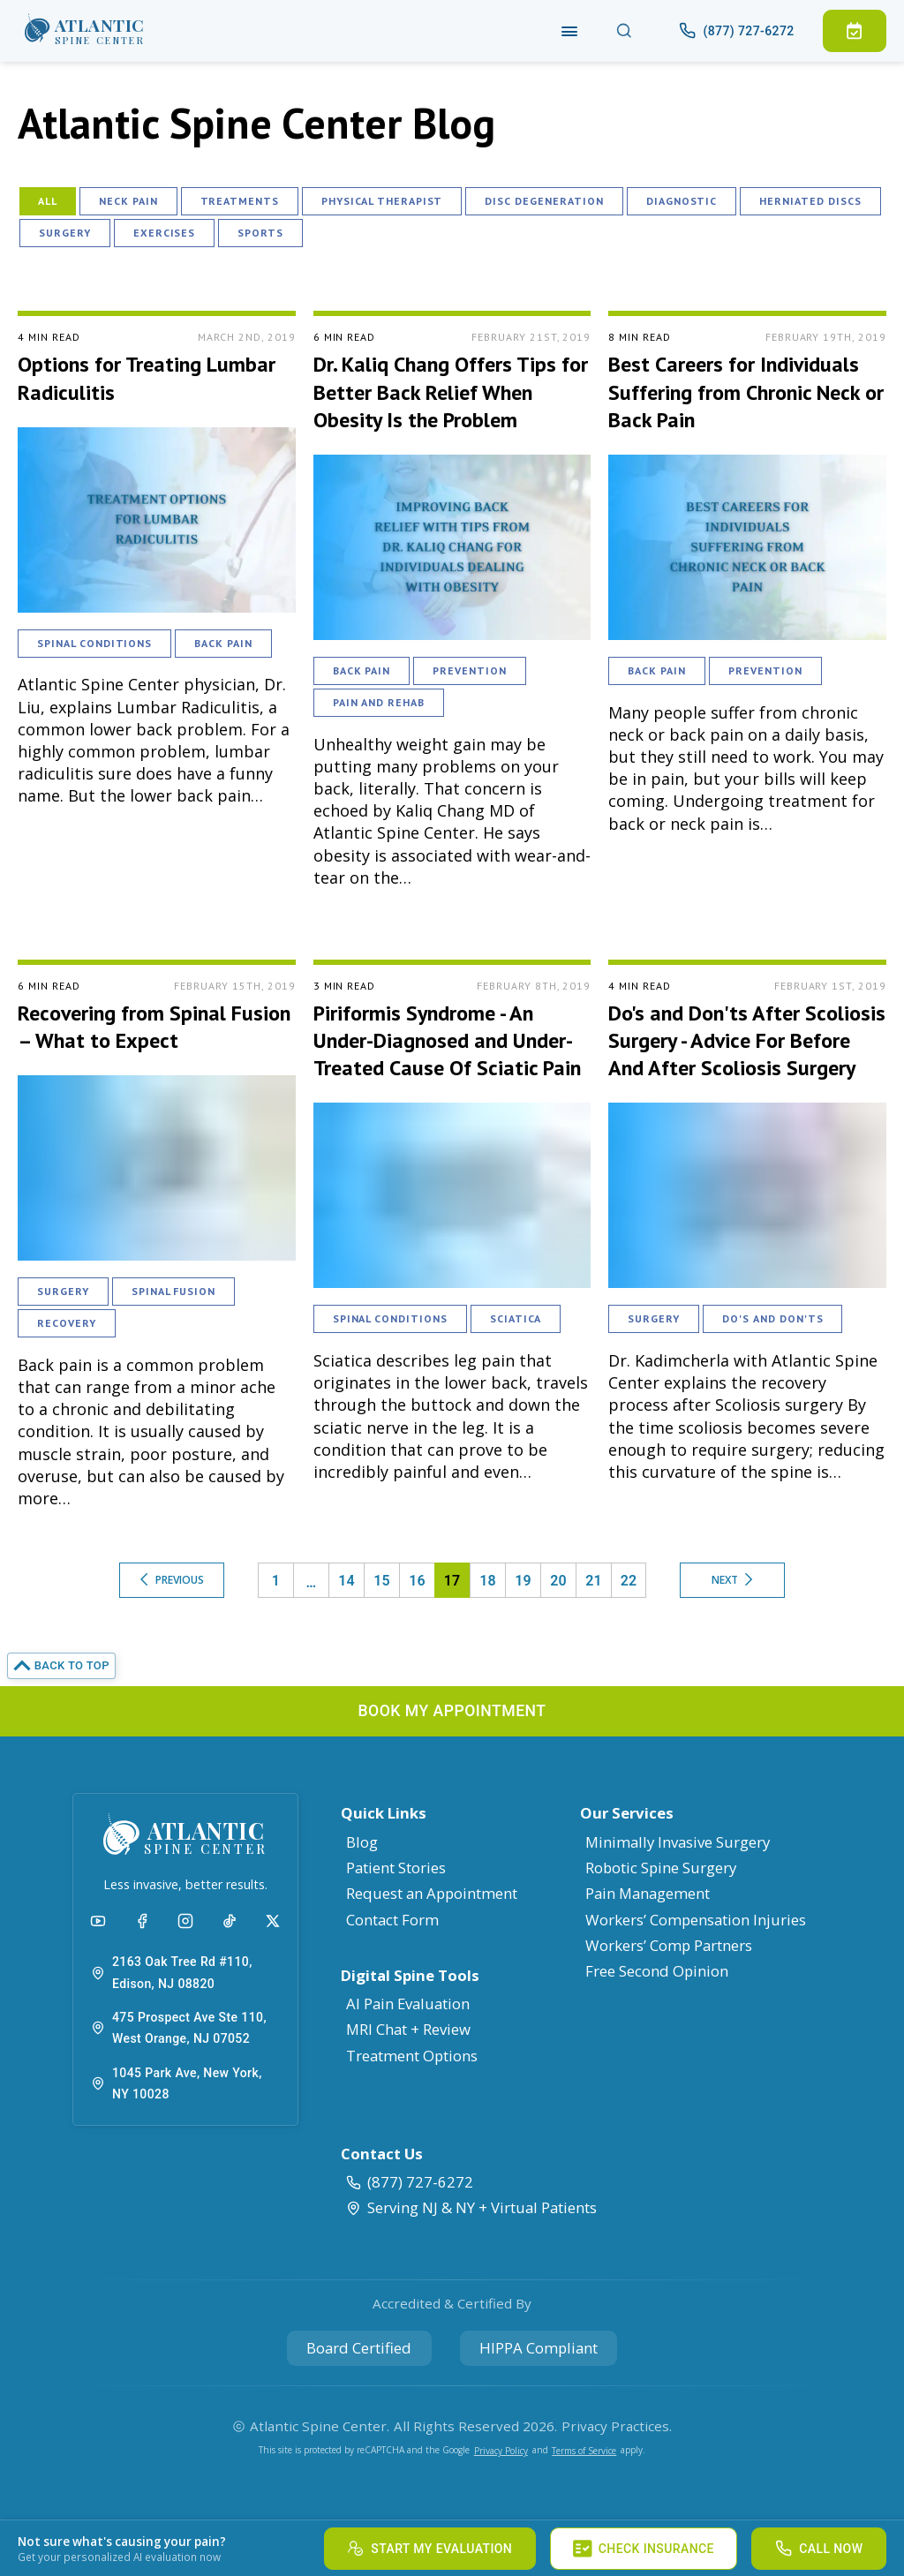 The width and height of the screenshot is (904, 2576). I want to click on 21 [button], so click(593, 1580).